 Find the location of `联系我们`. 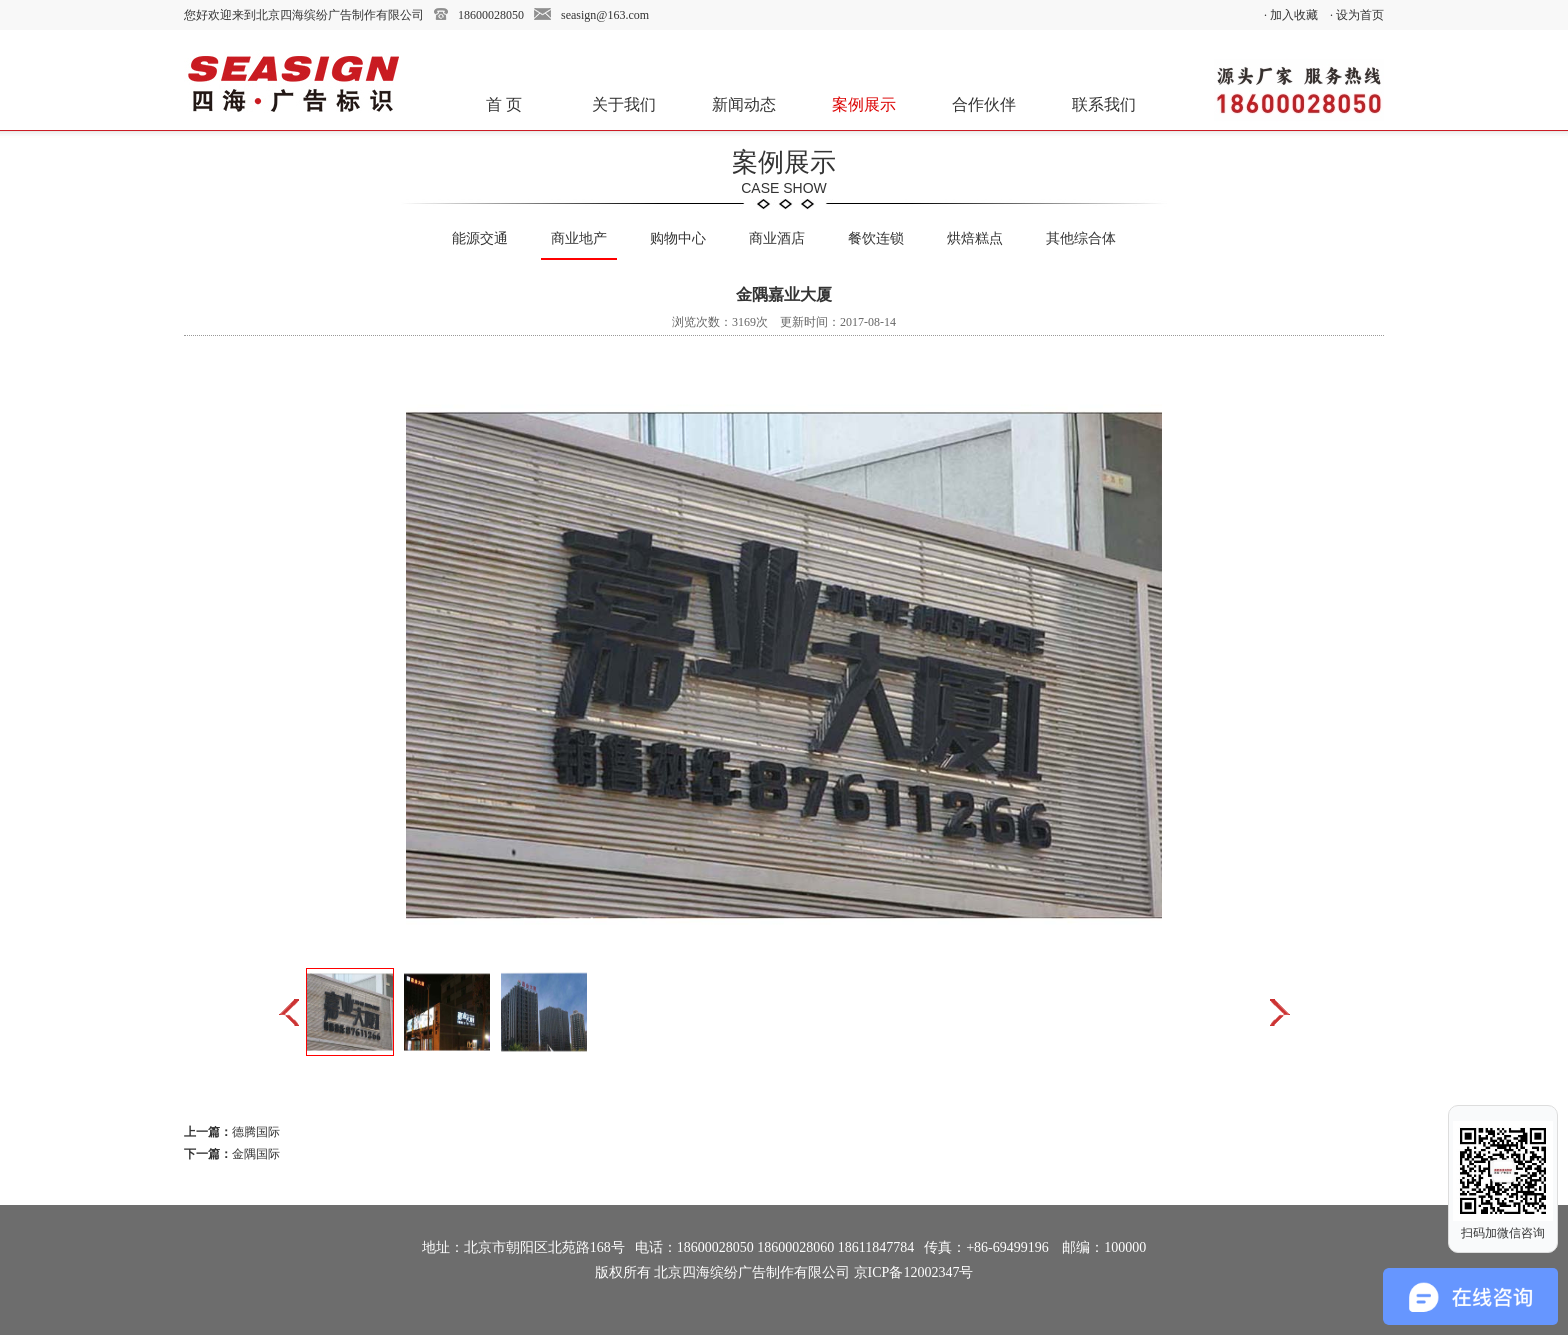

联系我们 is located at coordinates (1104, 104).